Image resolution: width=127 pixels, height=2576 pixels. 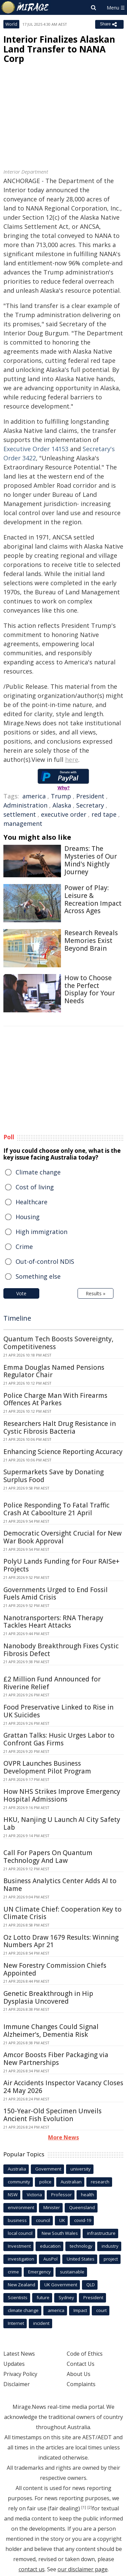 What do you see at coordinates (63, 814) in the screenshot?
I see `executive order` at bounding box center [63, 814].